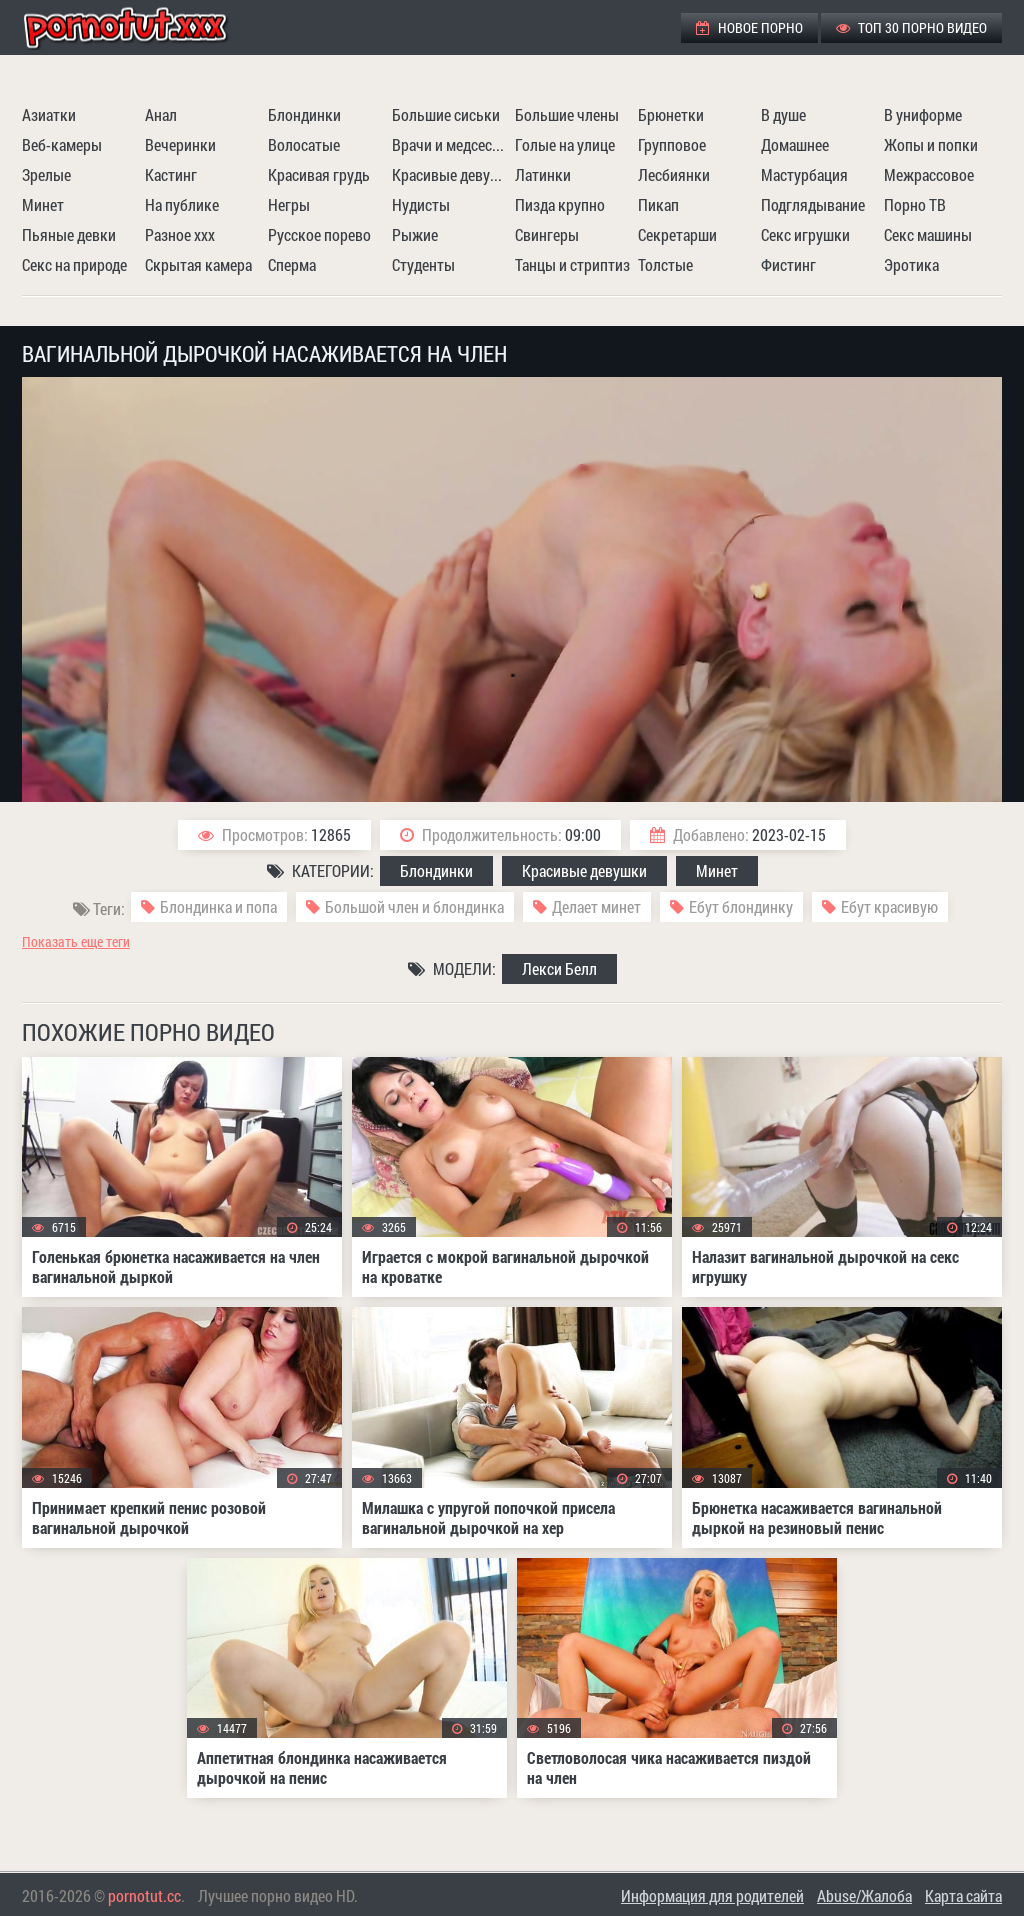 The image size is (1024, 1916). What do you see at coordinates (319, 234) in the screenshot?
I see `Русское порево` at bounding box center [319, 234].